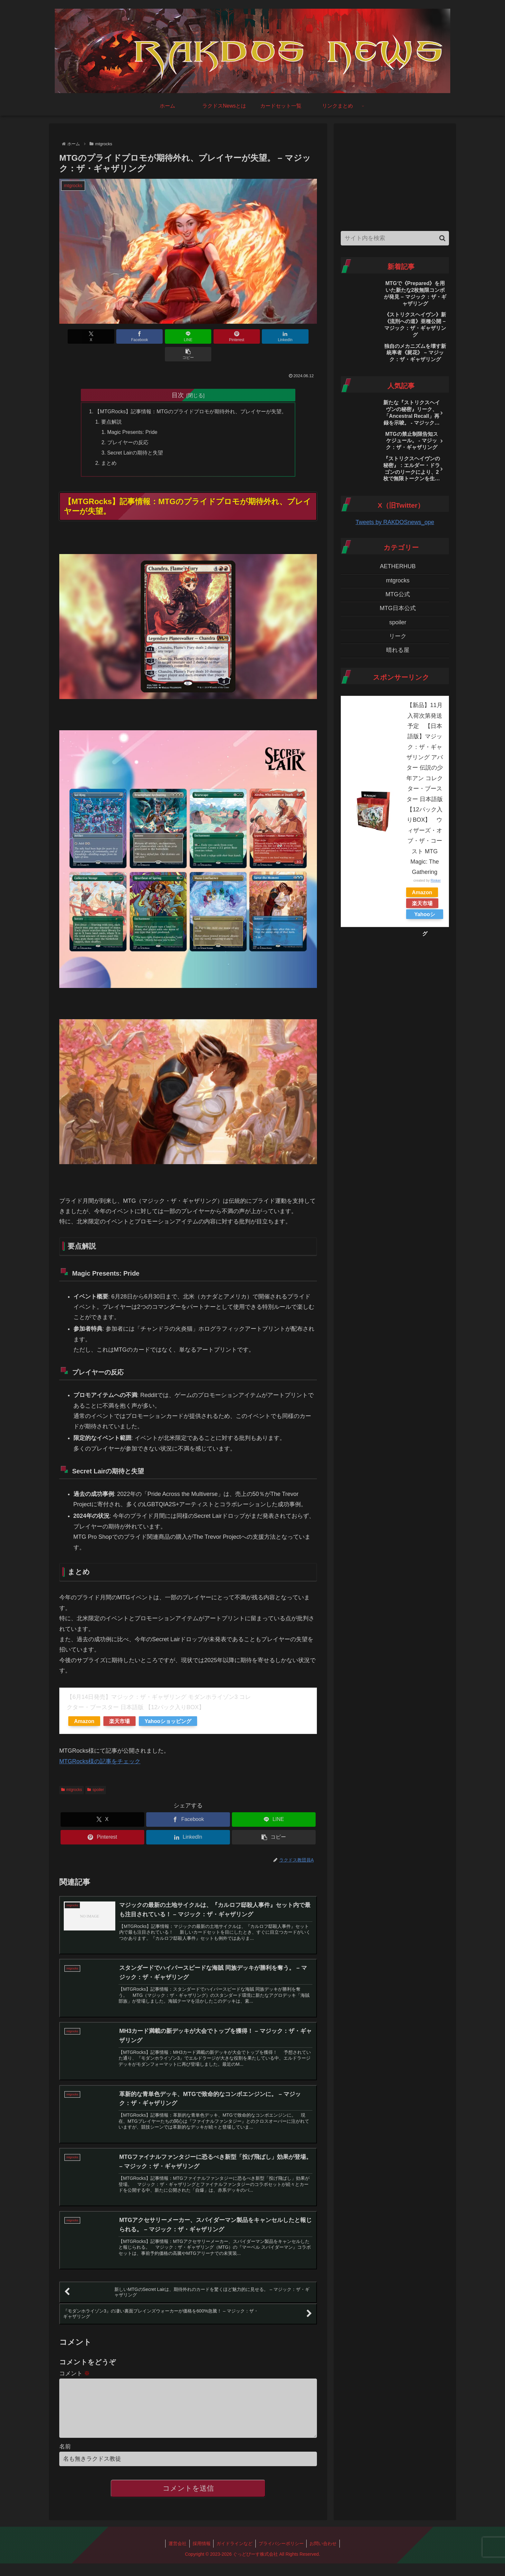 Image resolution: width=505 pixels, height=2576 pixels. Describe the element at coordinates (209, 336) in the screenshot. I see `[Pinterestでシェア]` at that location.